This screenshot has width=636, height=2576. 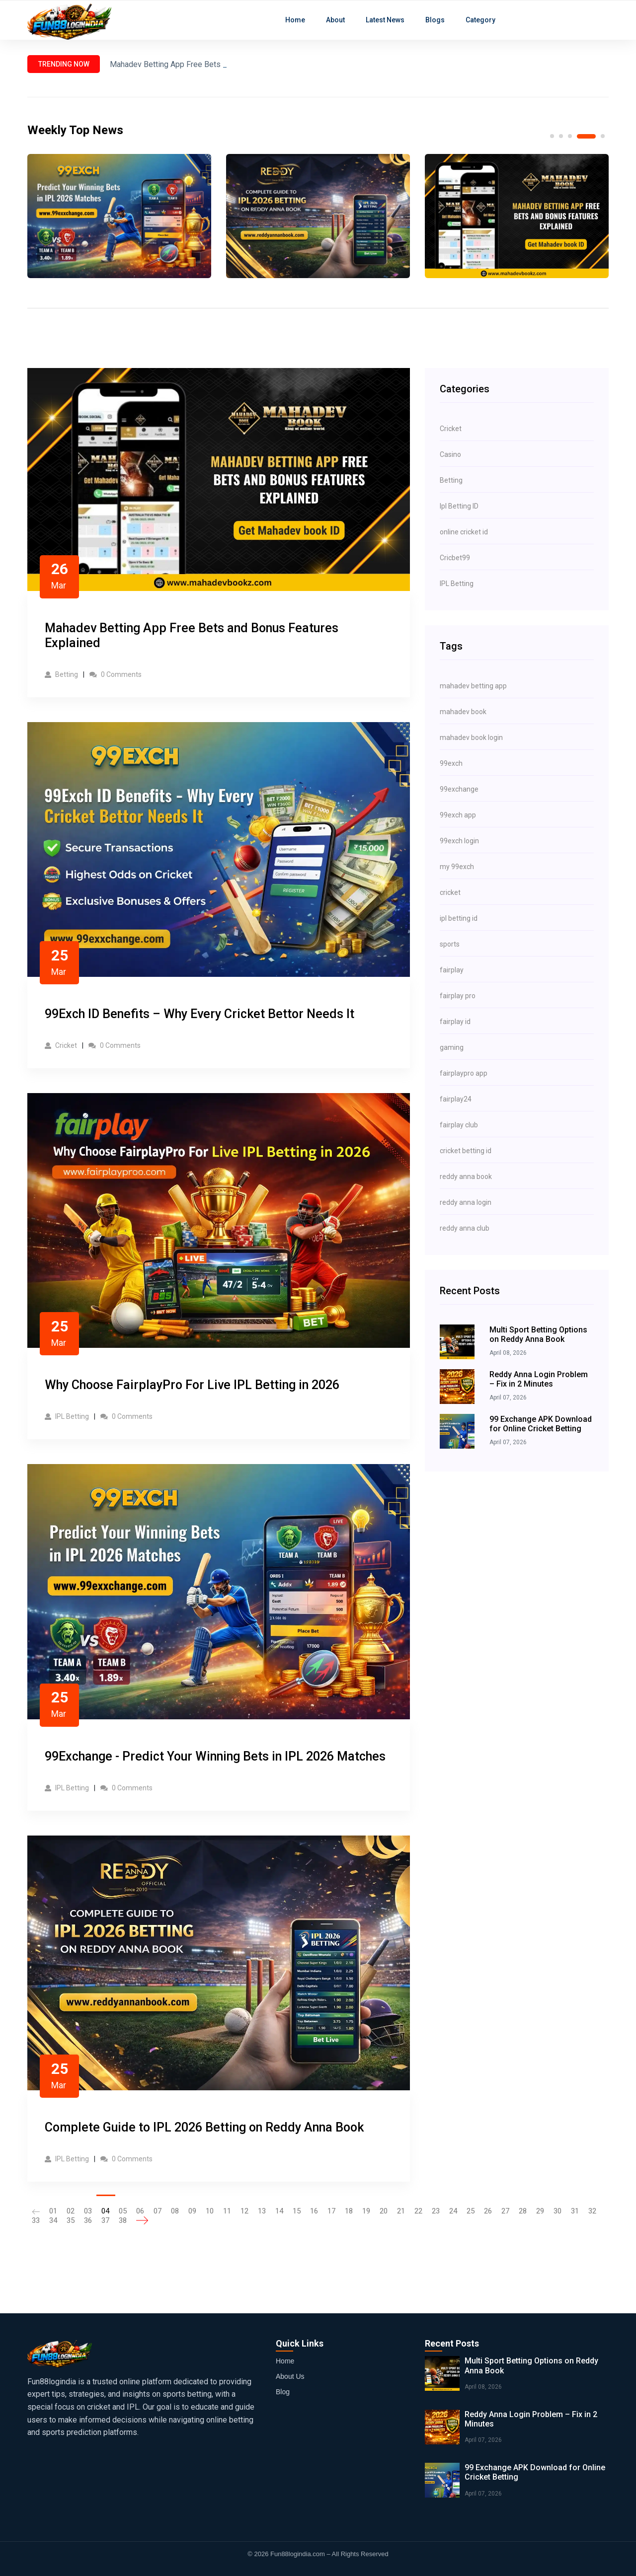 What do you see at coordinates (540, 2211) in the screenshot?
I see `29` at bounding box center [540, 2211].